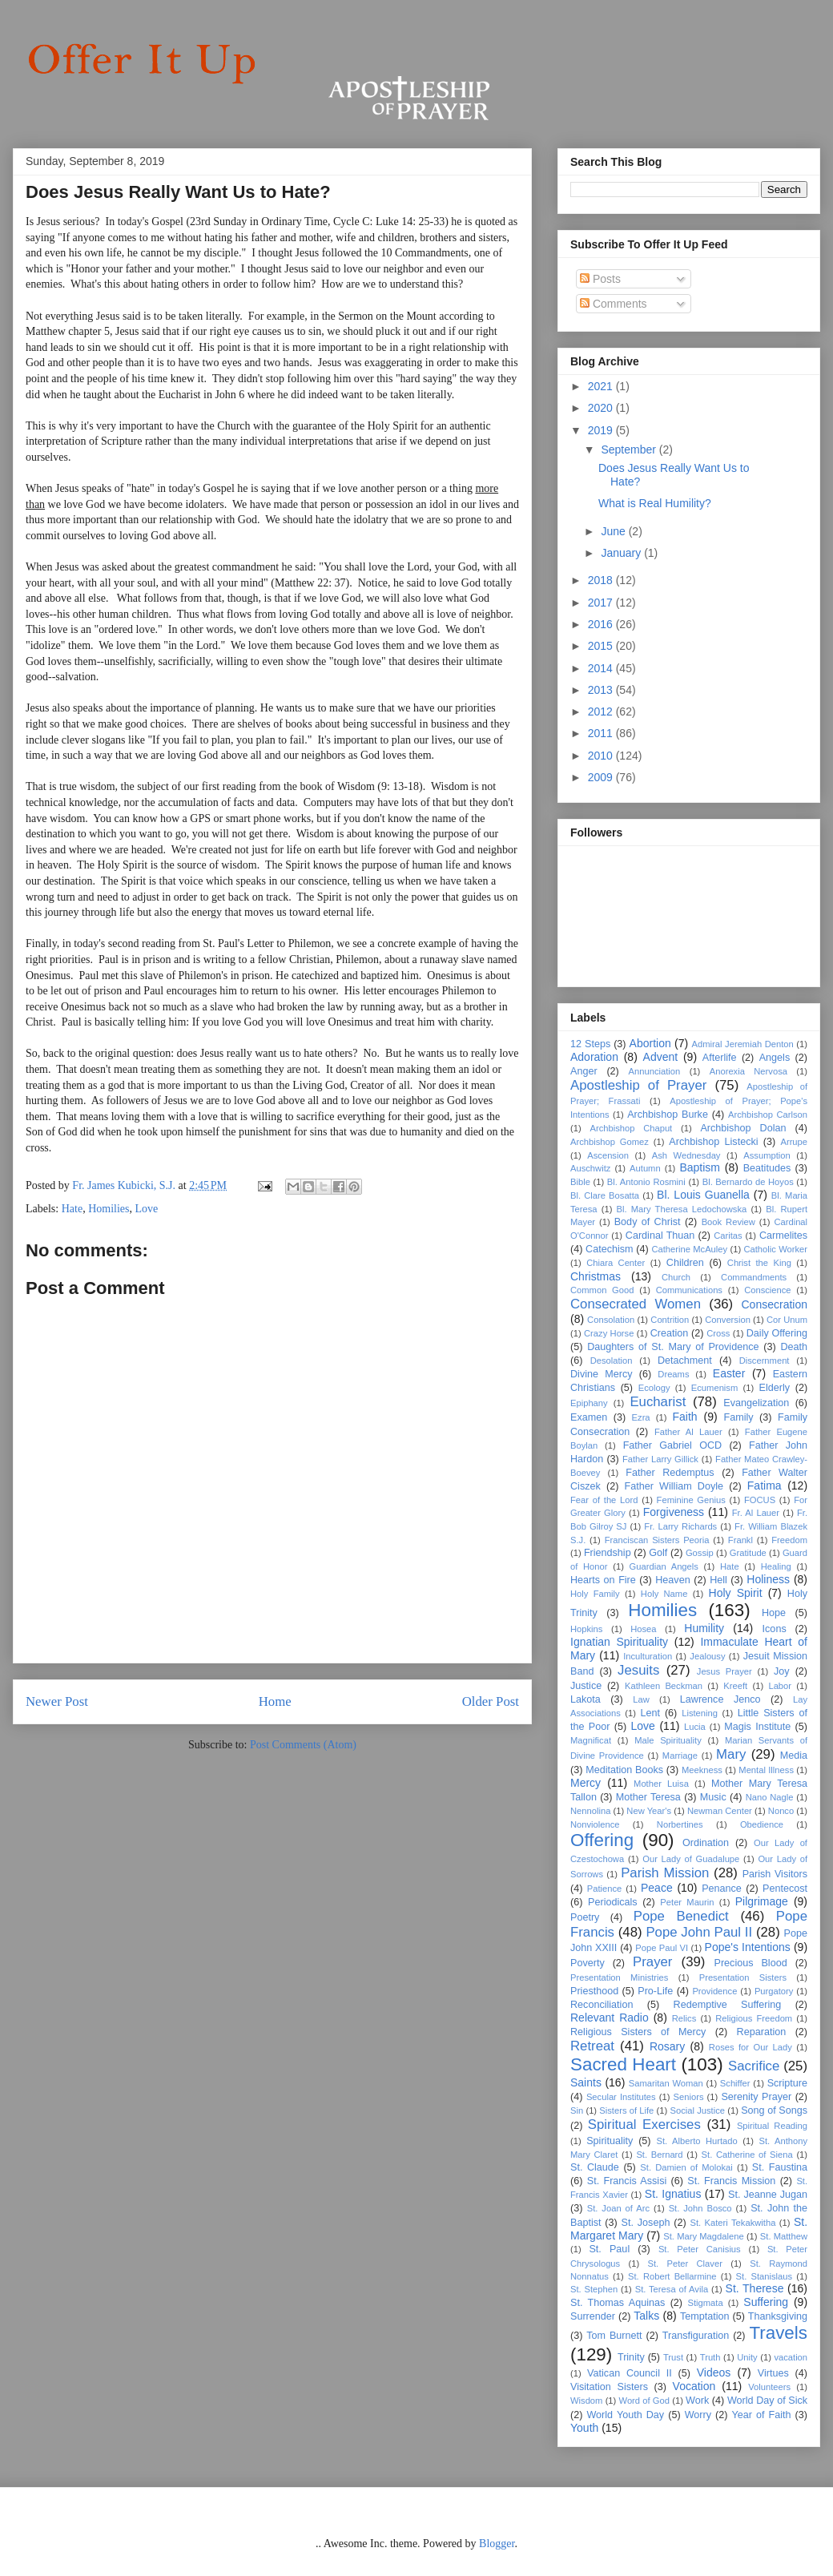  I want to click on Anger, so click(584, 1071).